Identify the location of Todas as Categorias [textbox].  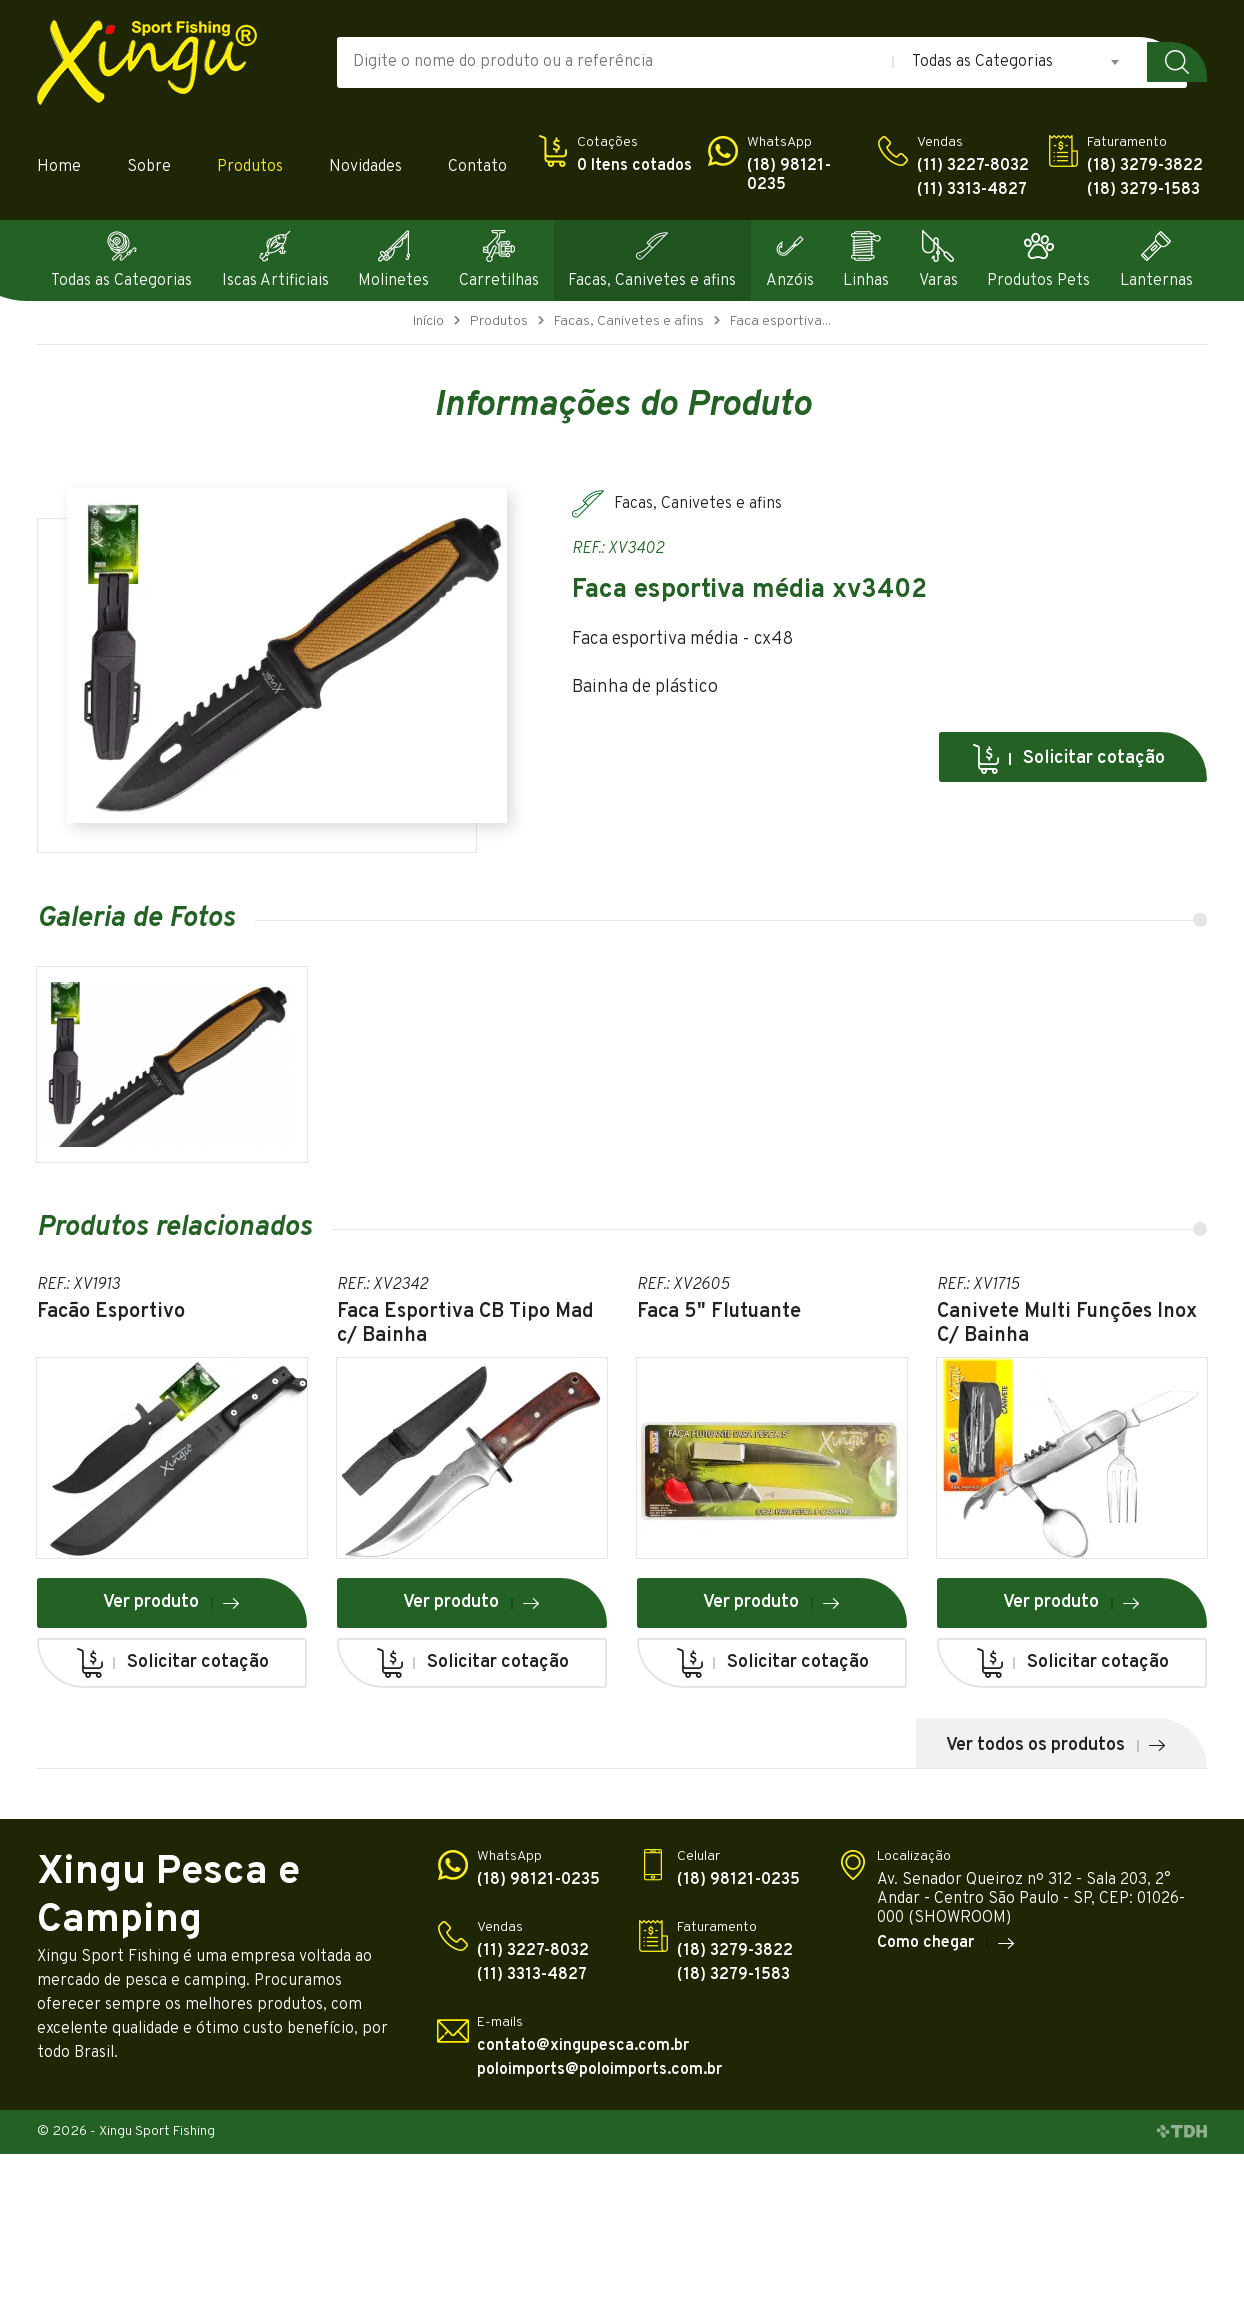
(982, 62).